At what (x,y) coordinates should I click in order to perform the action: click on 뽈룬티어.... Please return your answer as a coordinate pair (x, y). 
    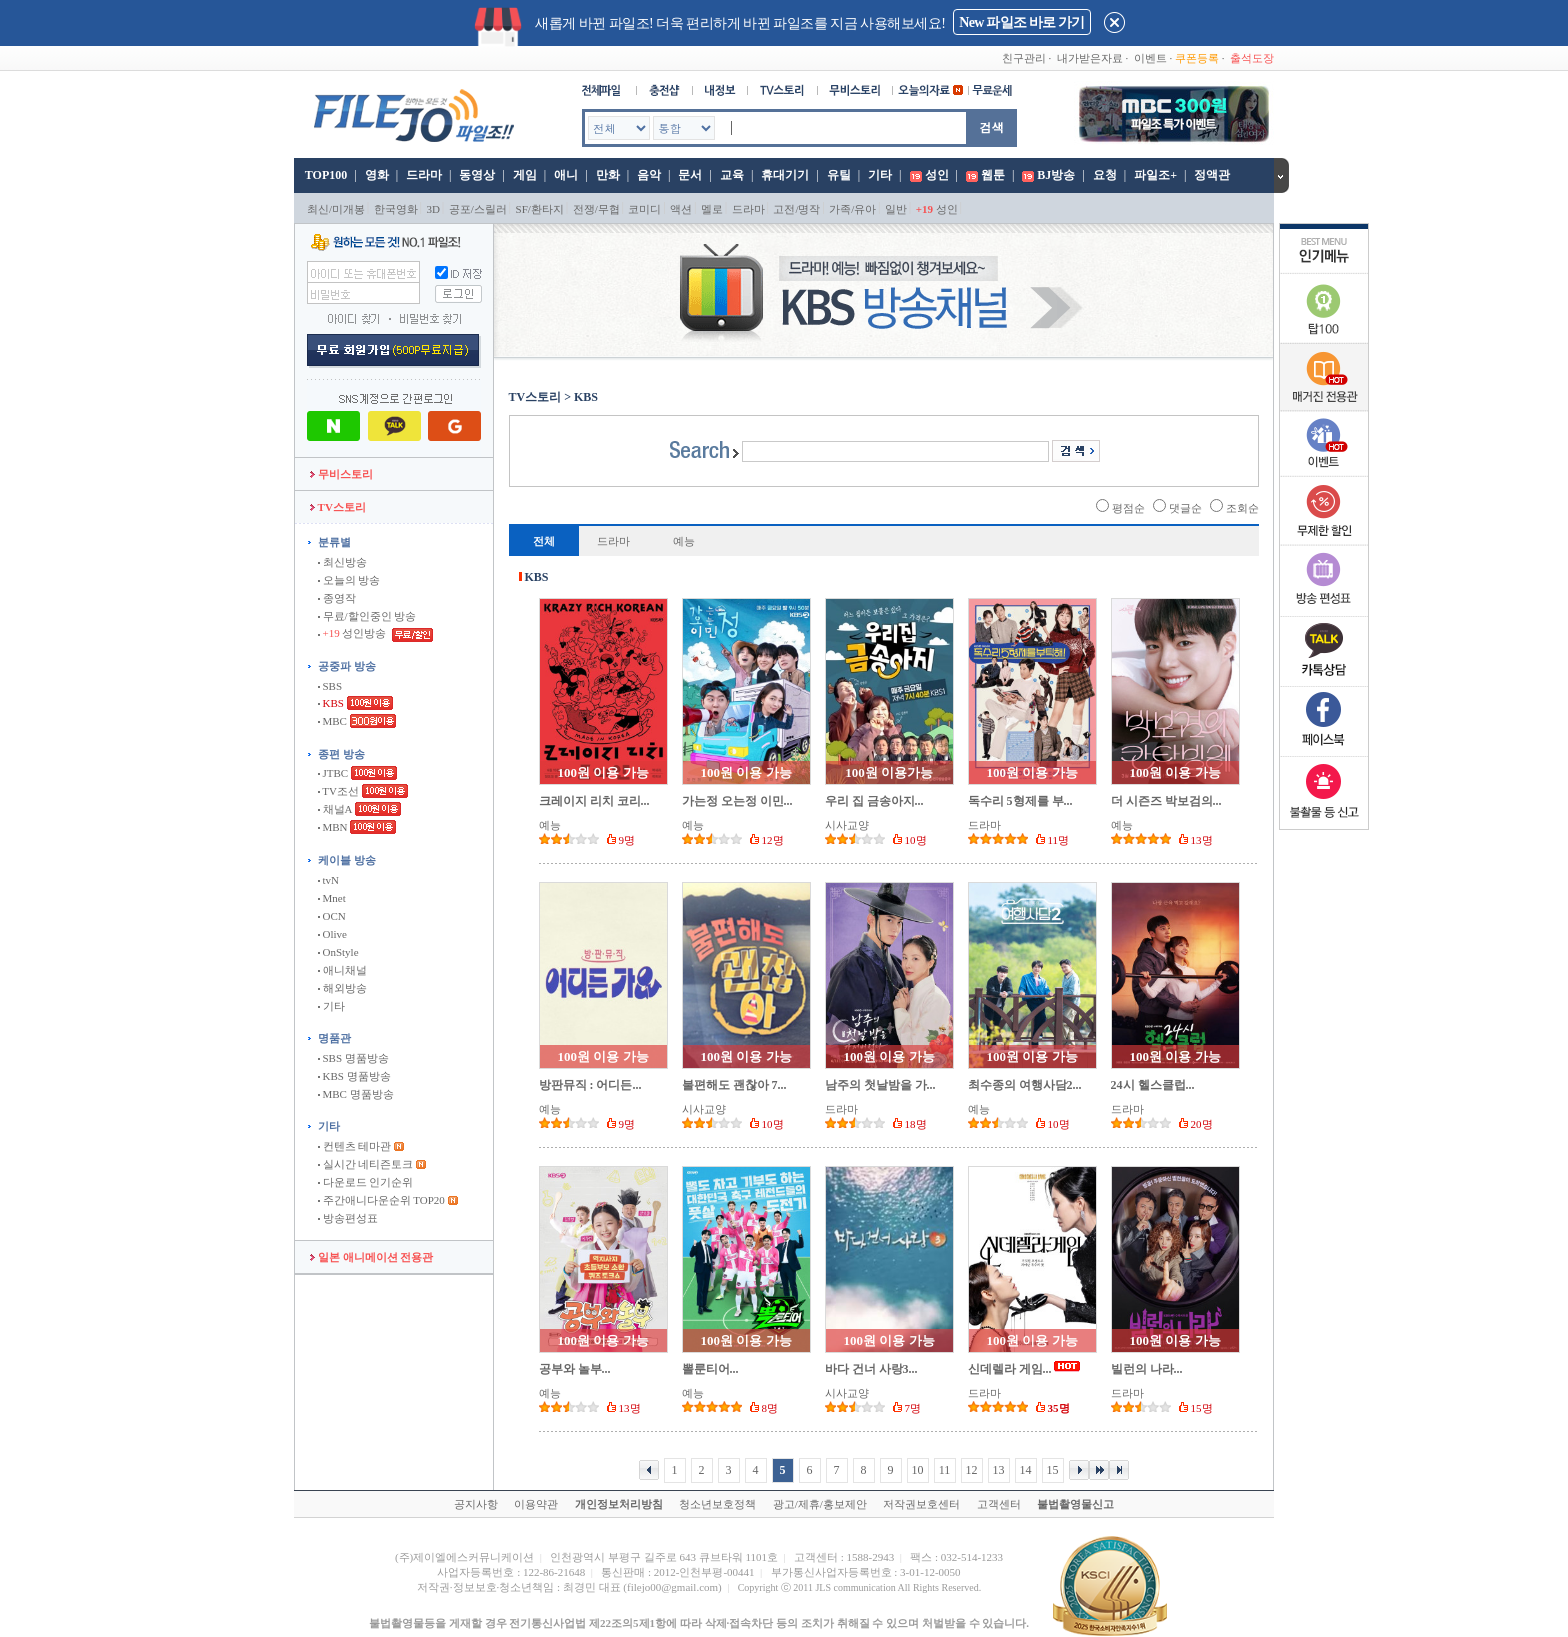
    Looking at the image, I should click on (710, 1369).